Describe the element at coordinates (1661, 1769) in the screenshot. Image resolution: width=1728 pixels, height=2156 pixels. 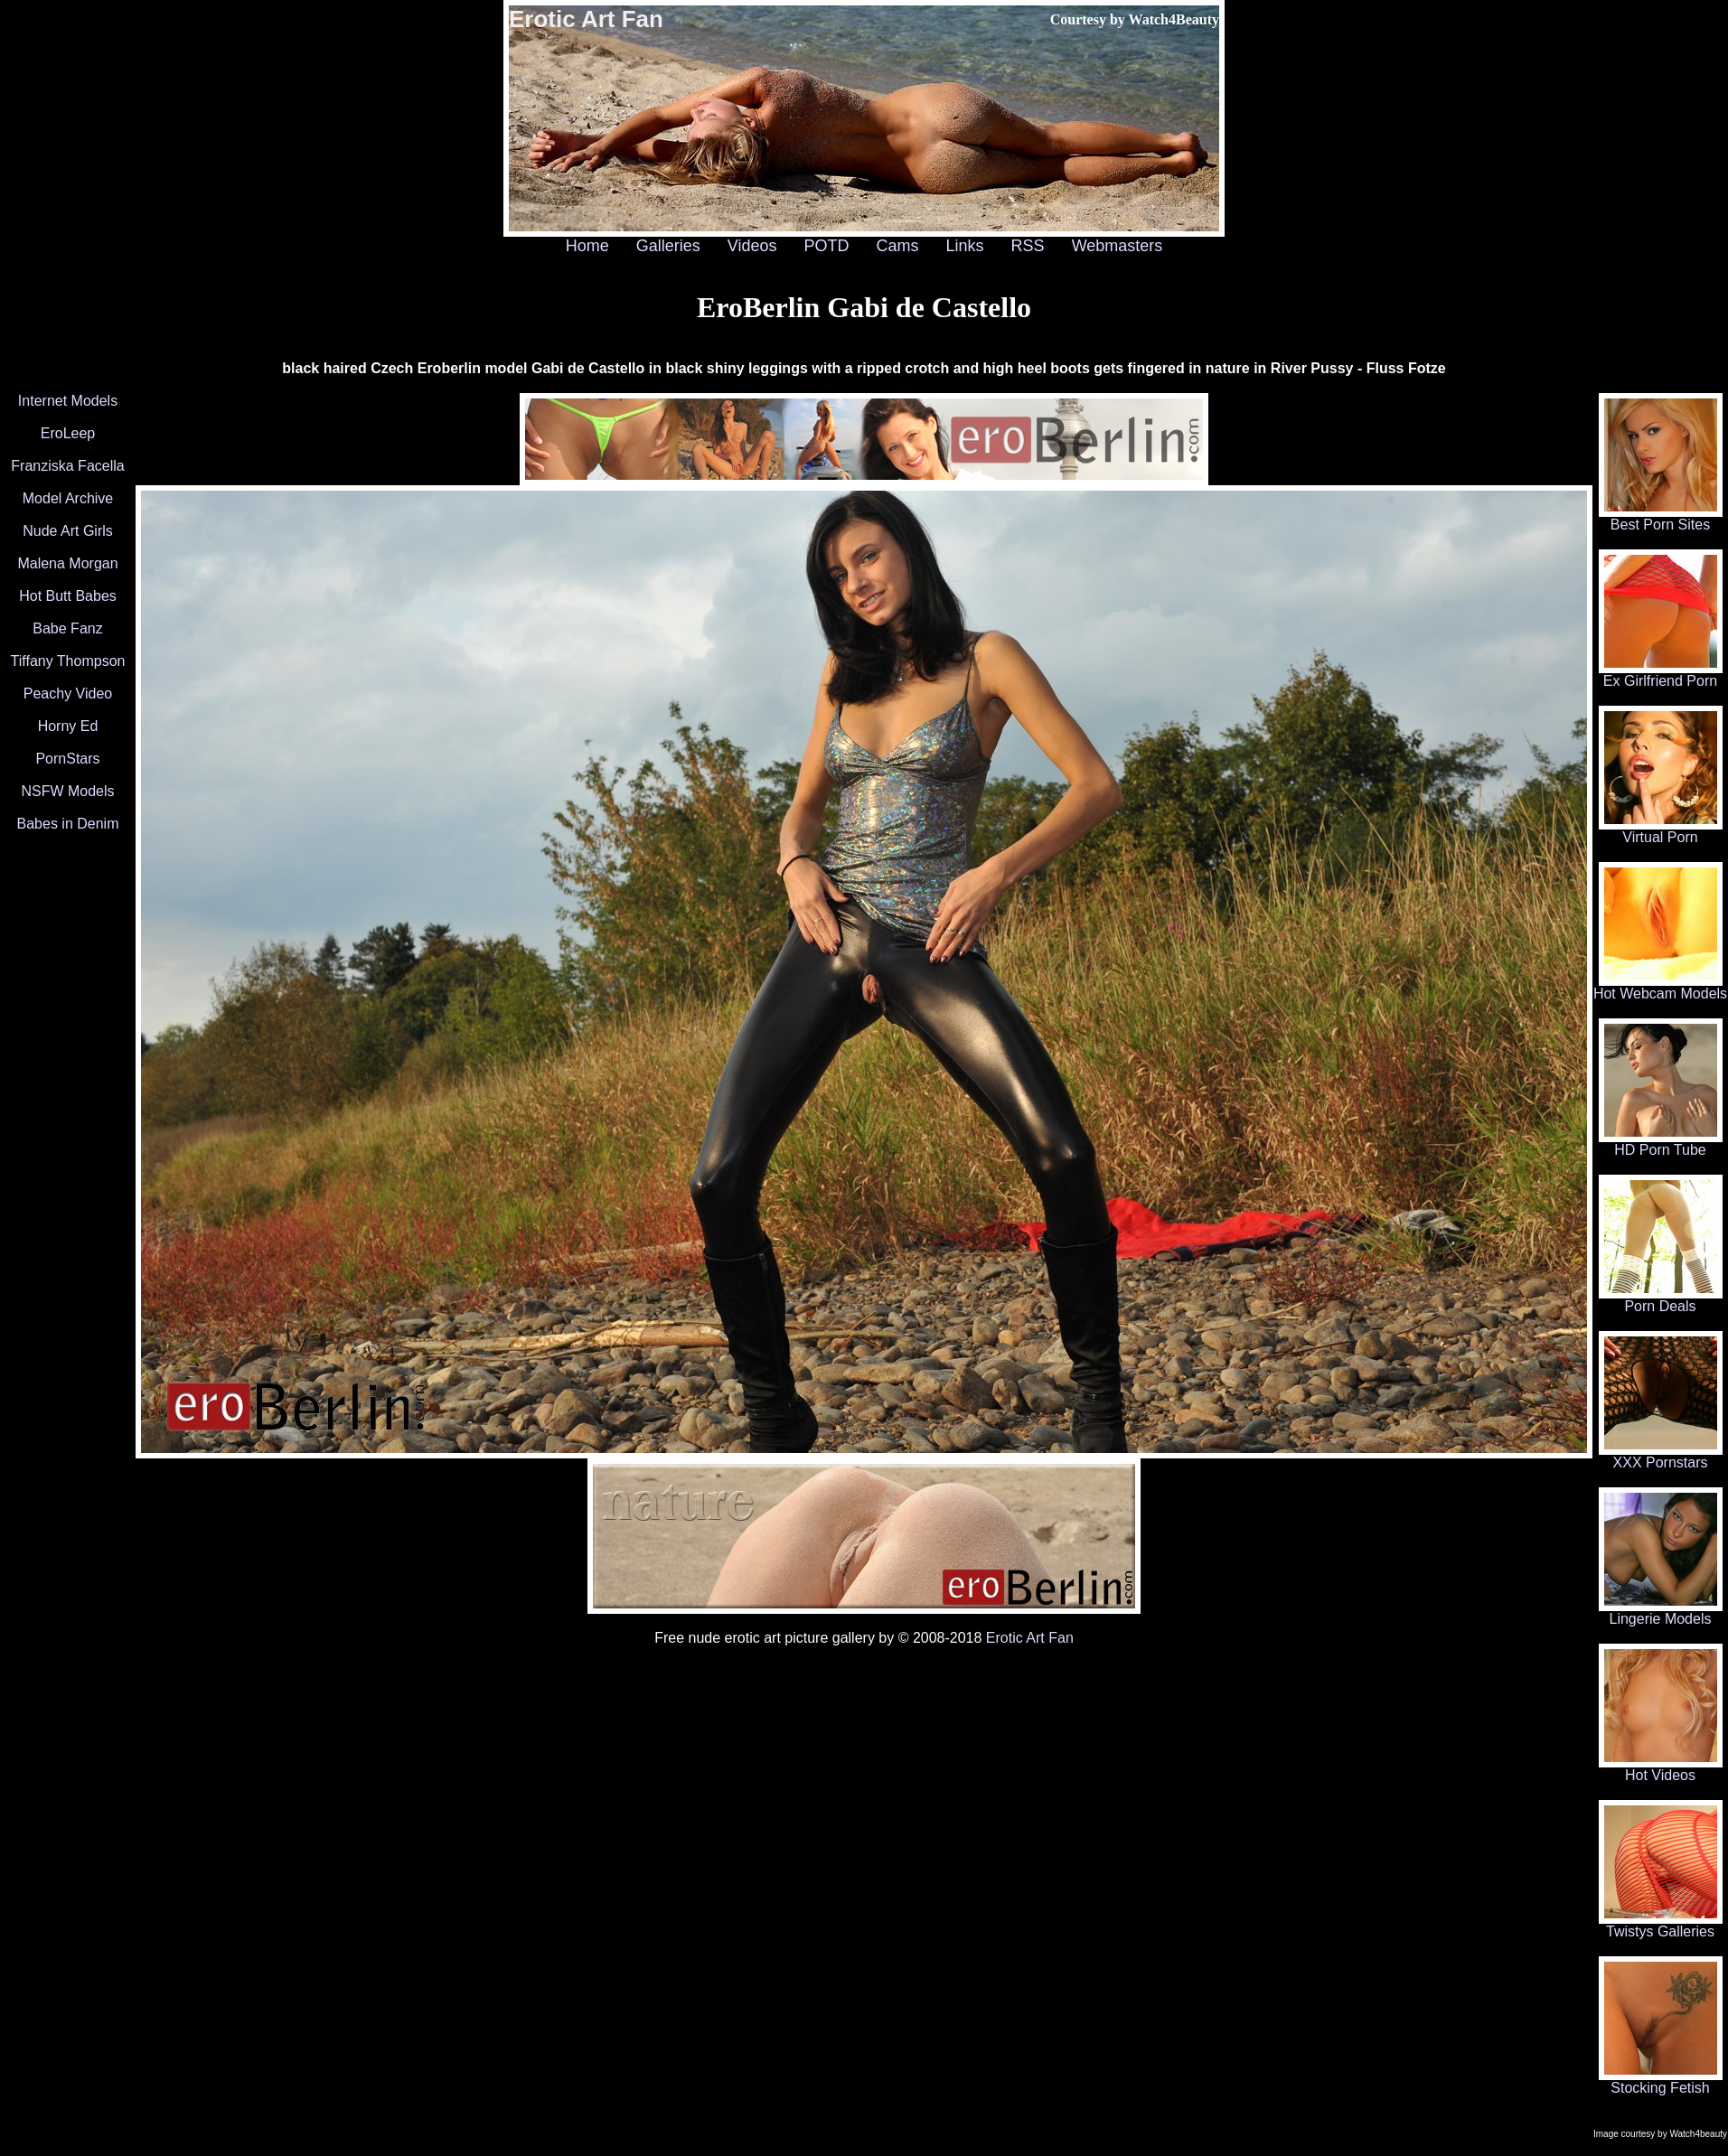
I see `Hot Videos` at that location.